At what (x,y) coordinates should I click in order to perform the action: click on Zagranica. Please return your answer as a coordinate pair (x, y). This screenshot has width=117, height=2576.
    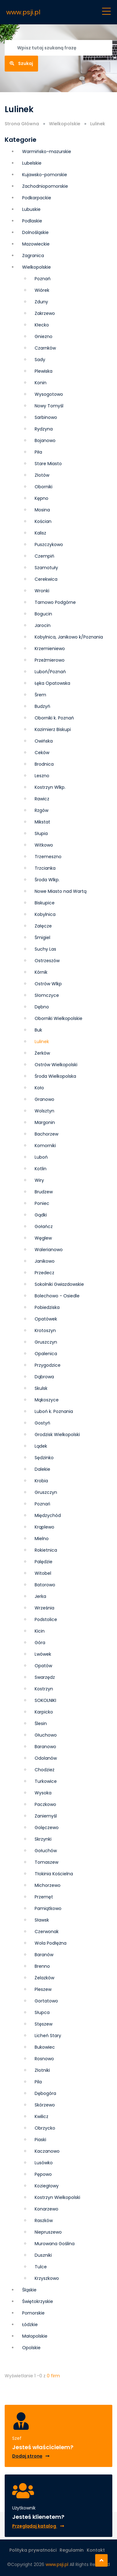
    Looking at the image, I should click on (33, 255).